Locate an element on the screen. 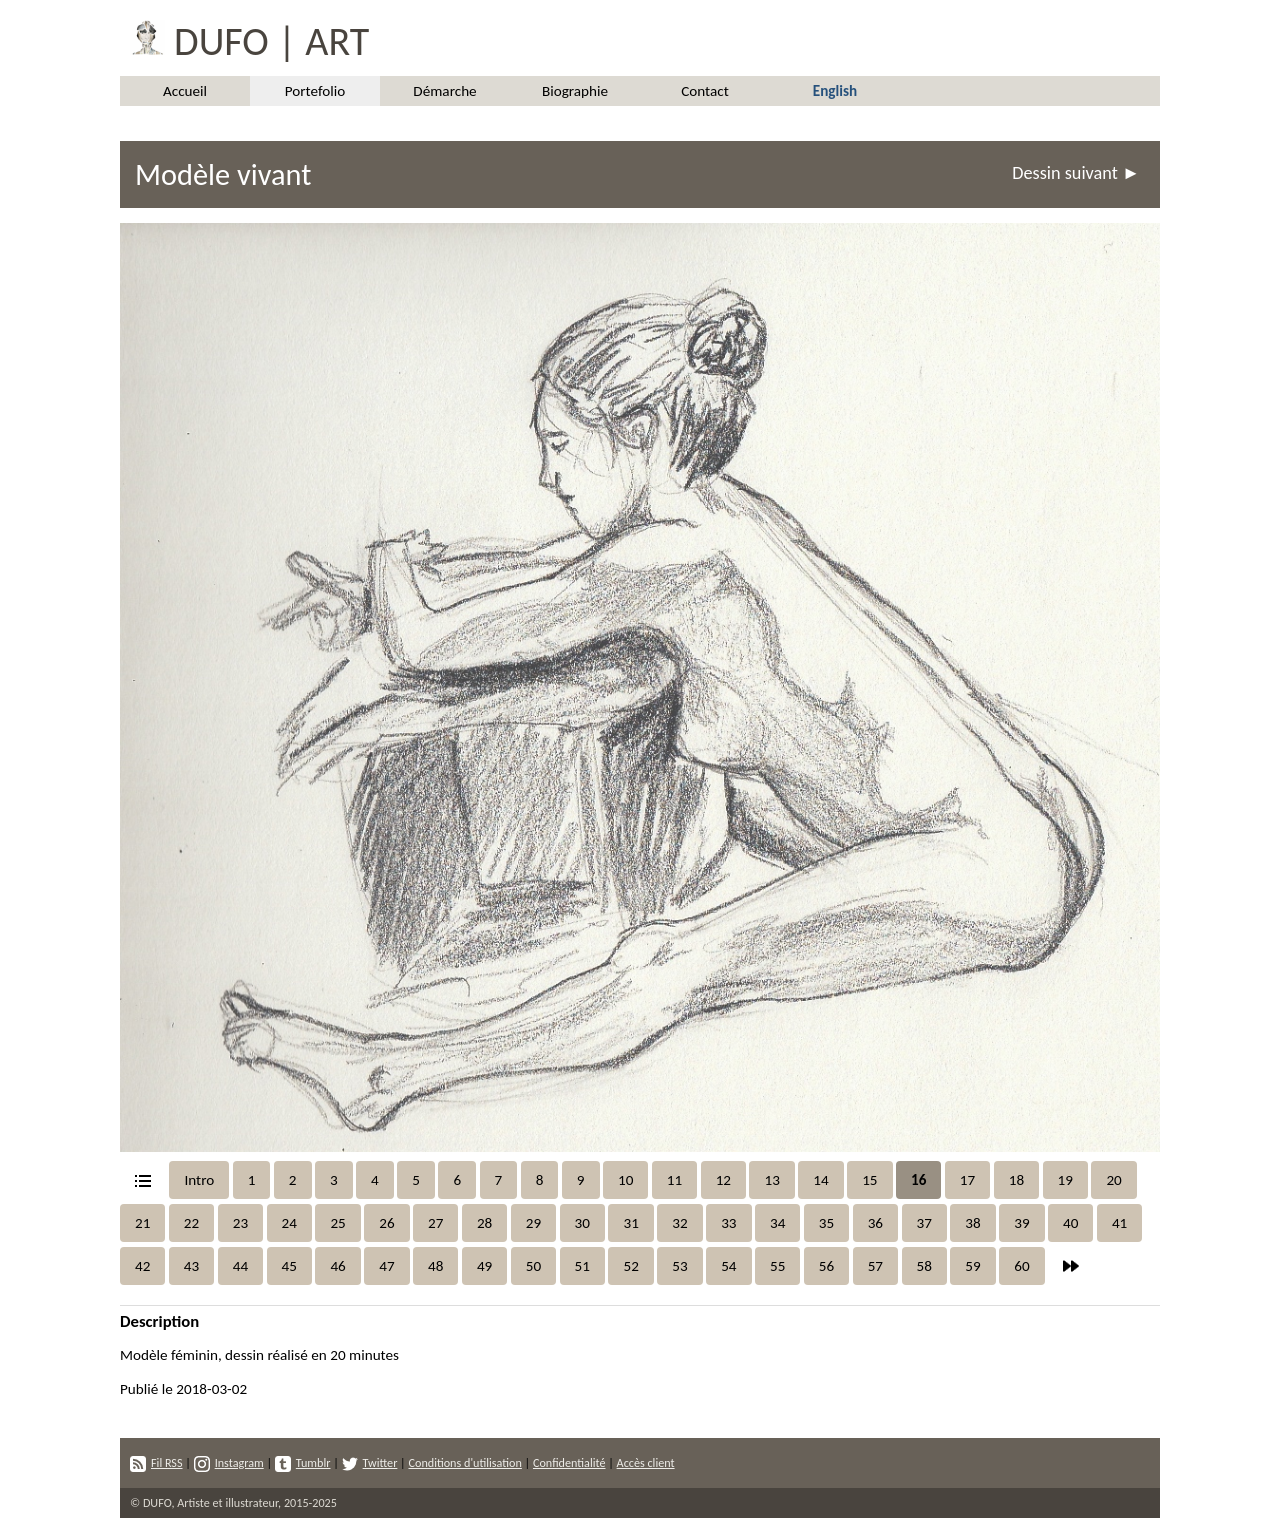  16 is located at coordinates (918, 1180).